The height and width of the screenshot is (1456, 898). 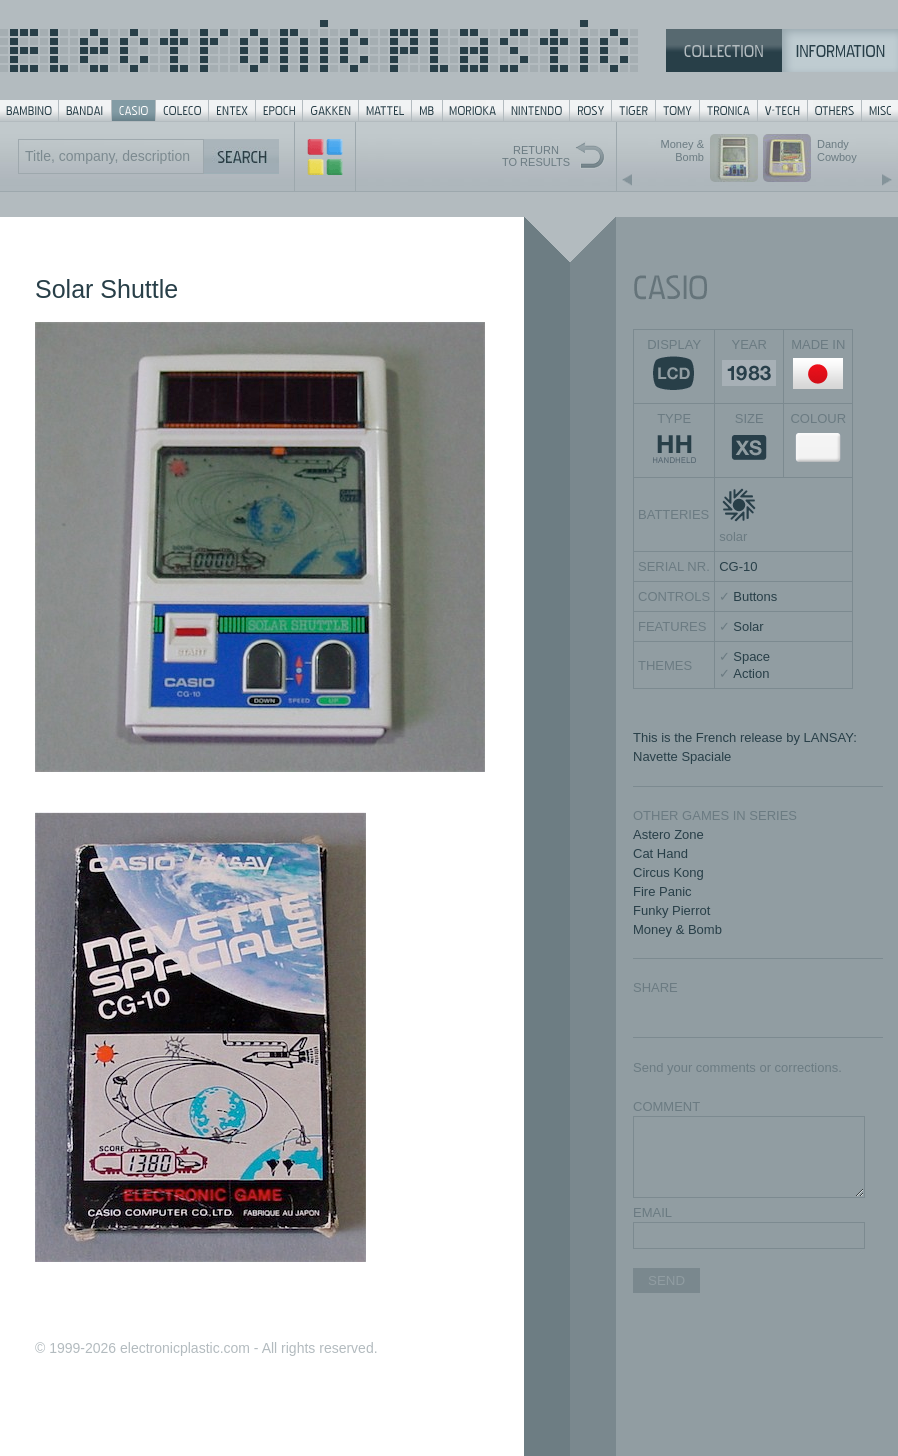 I want to click on EMAIL, so click(x=652, y=1212).